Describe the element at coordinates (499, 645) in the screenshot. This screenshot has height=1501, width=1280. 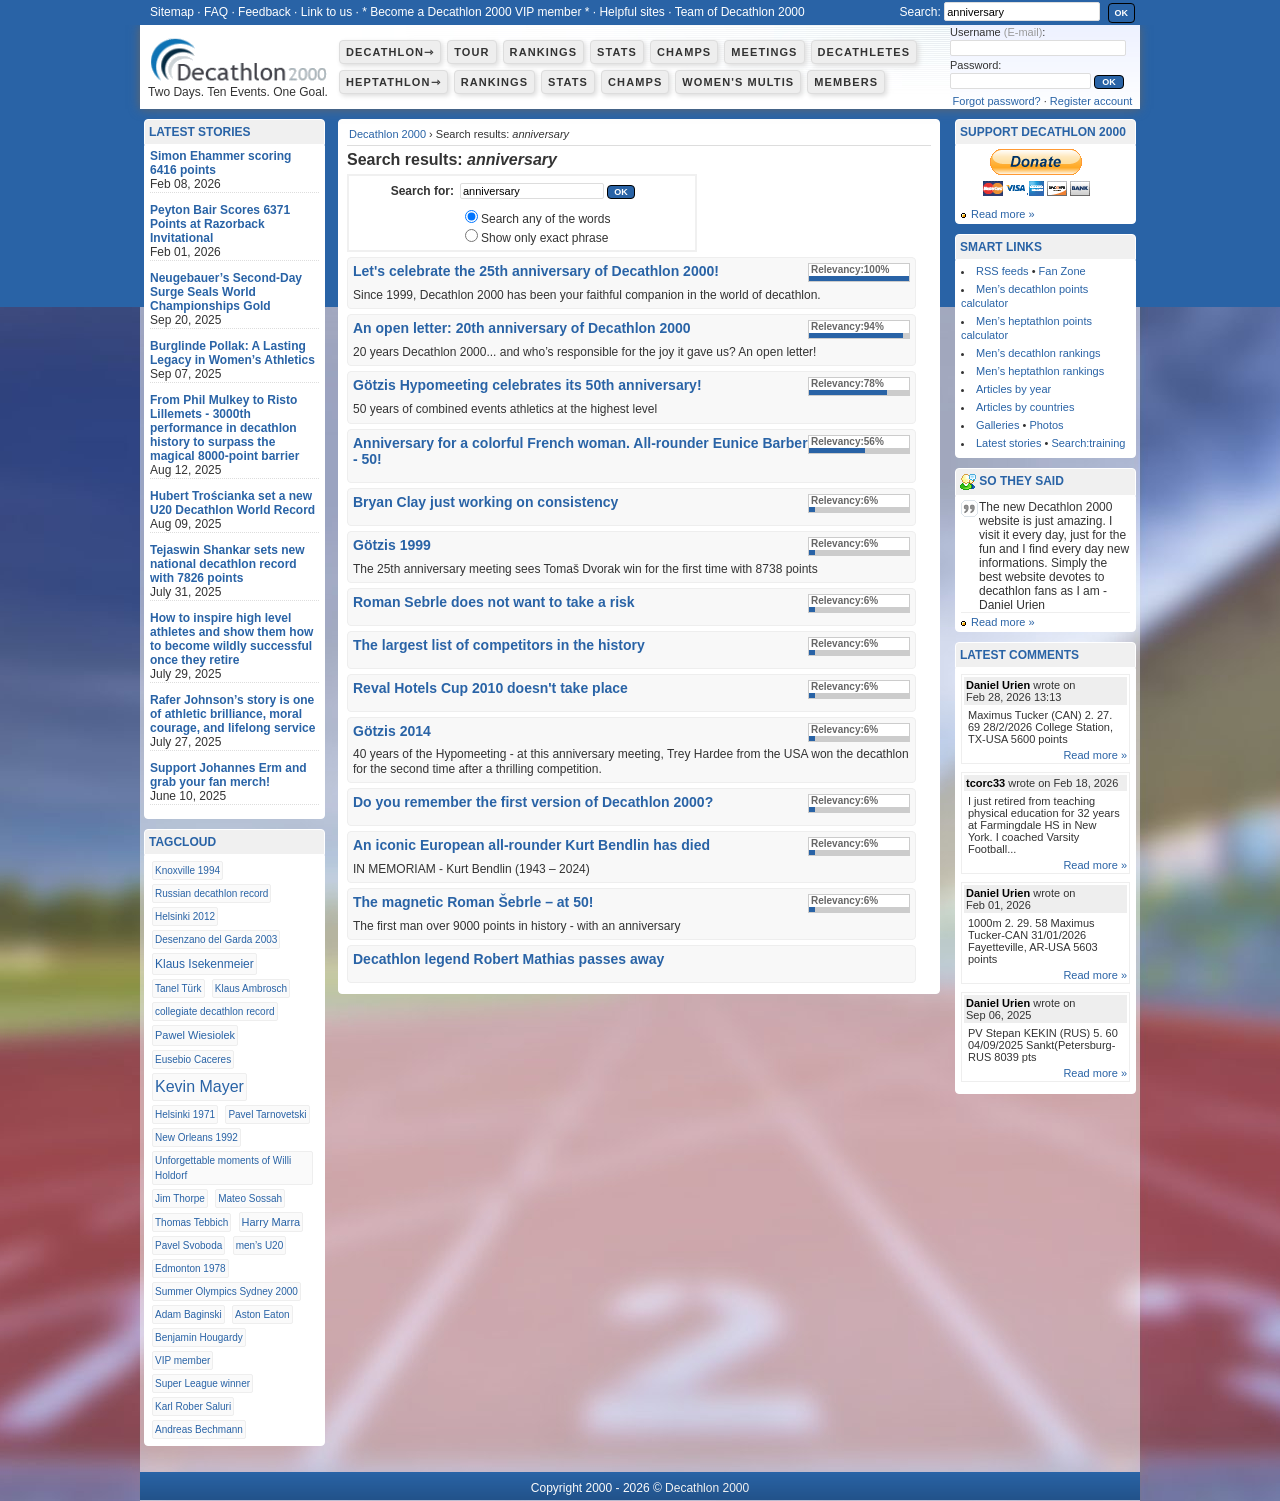
I see `The largest list of competitors in the history` at that location.